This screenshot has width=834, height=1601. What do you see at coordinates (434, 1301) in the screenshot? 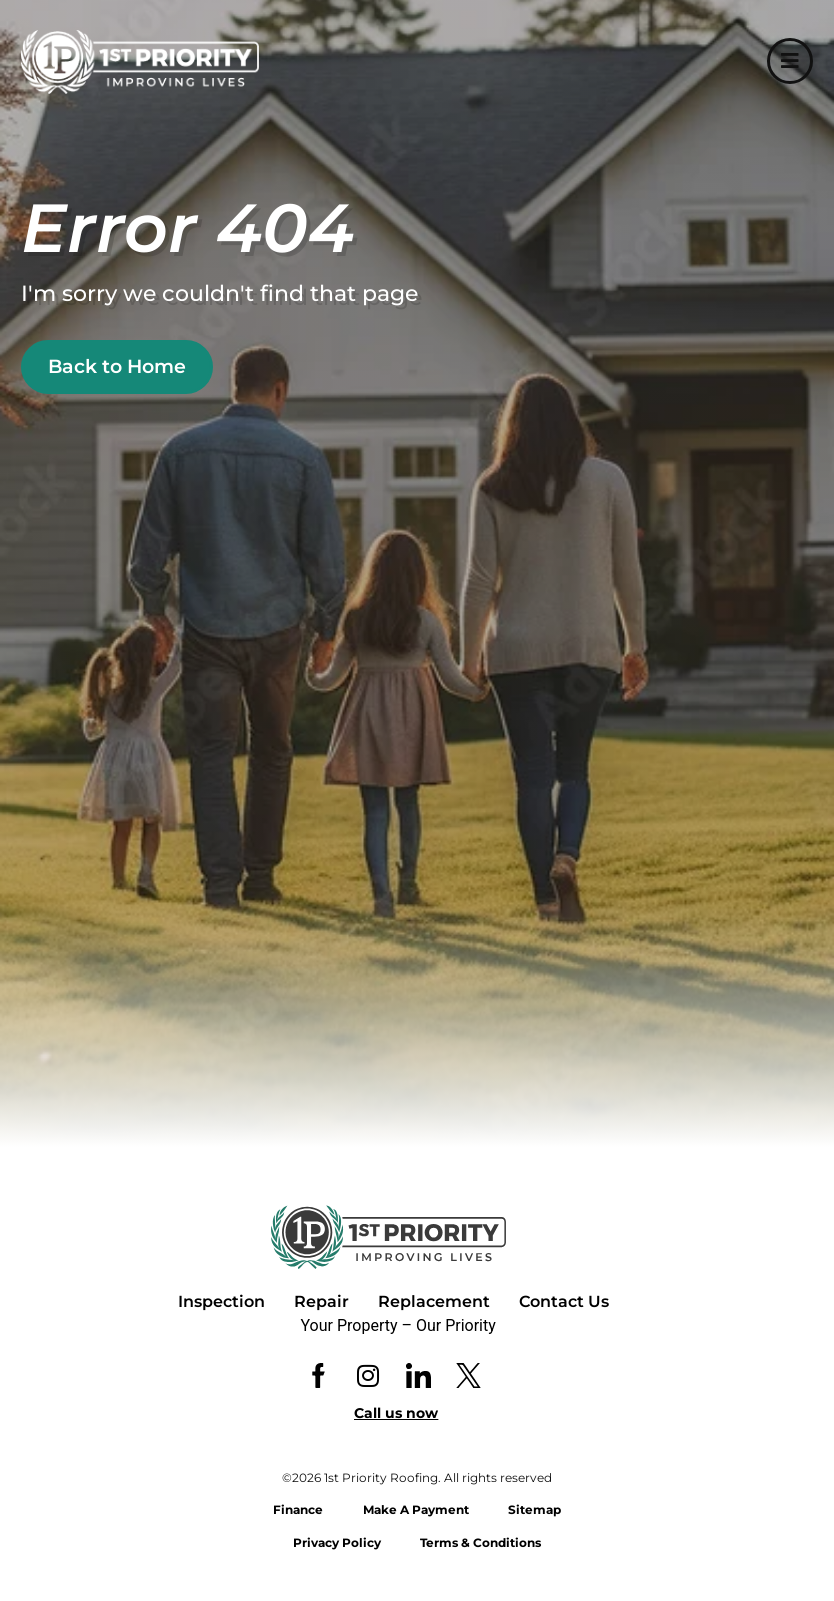
I see `Replacement` at bounding box center [434, 1301].